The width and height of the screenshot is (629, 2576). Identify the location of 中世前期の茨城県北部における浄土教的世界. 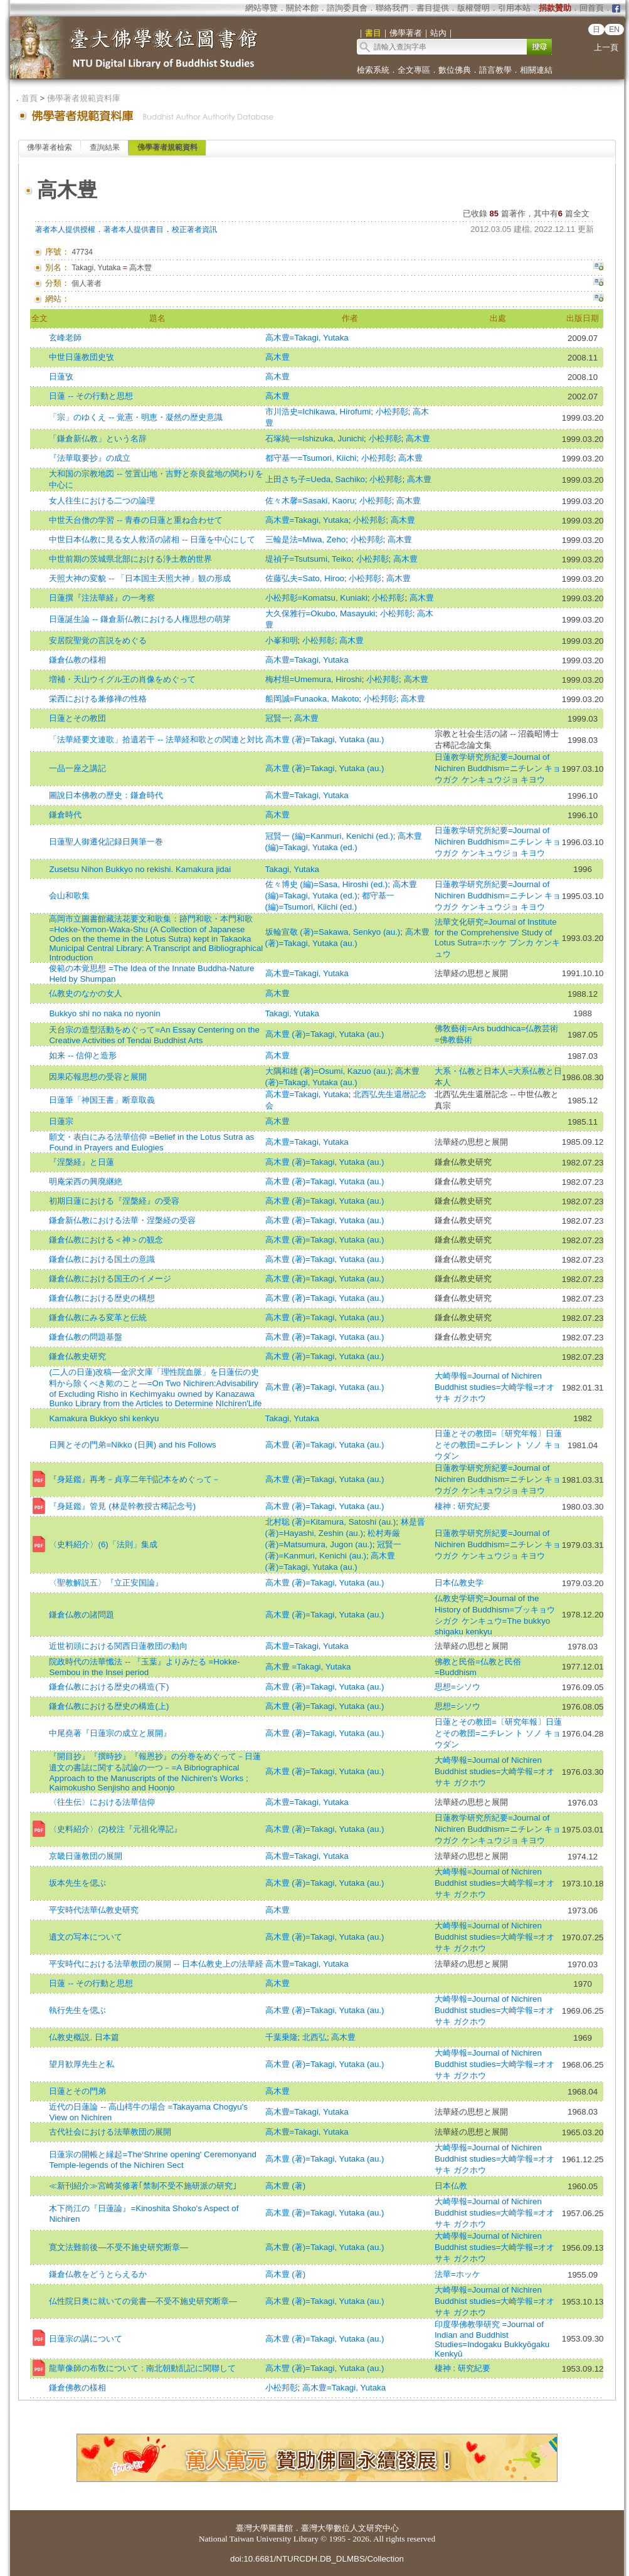
(130, 559).